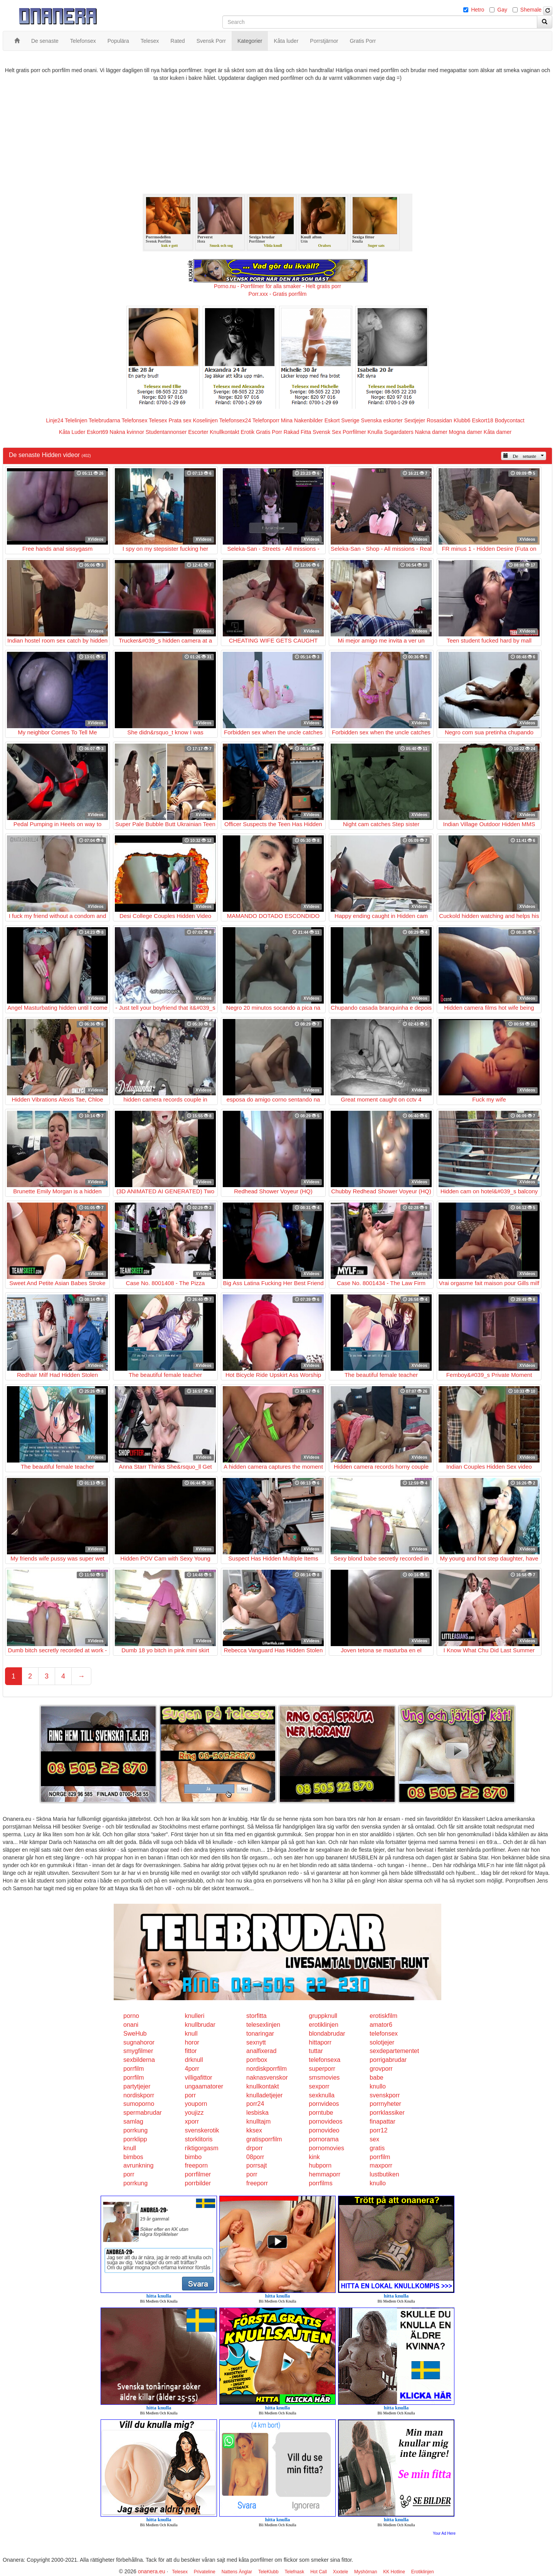 This screenshot has height=2576, width=555. What do you see at coordinates (462, 420) in the screenshot?
I see `Klubb6` at bounding box center [462, 420].